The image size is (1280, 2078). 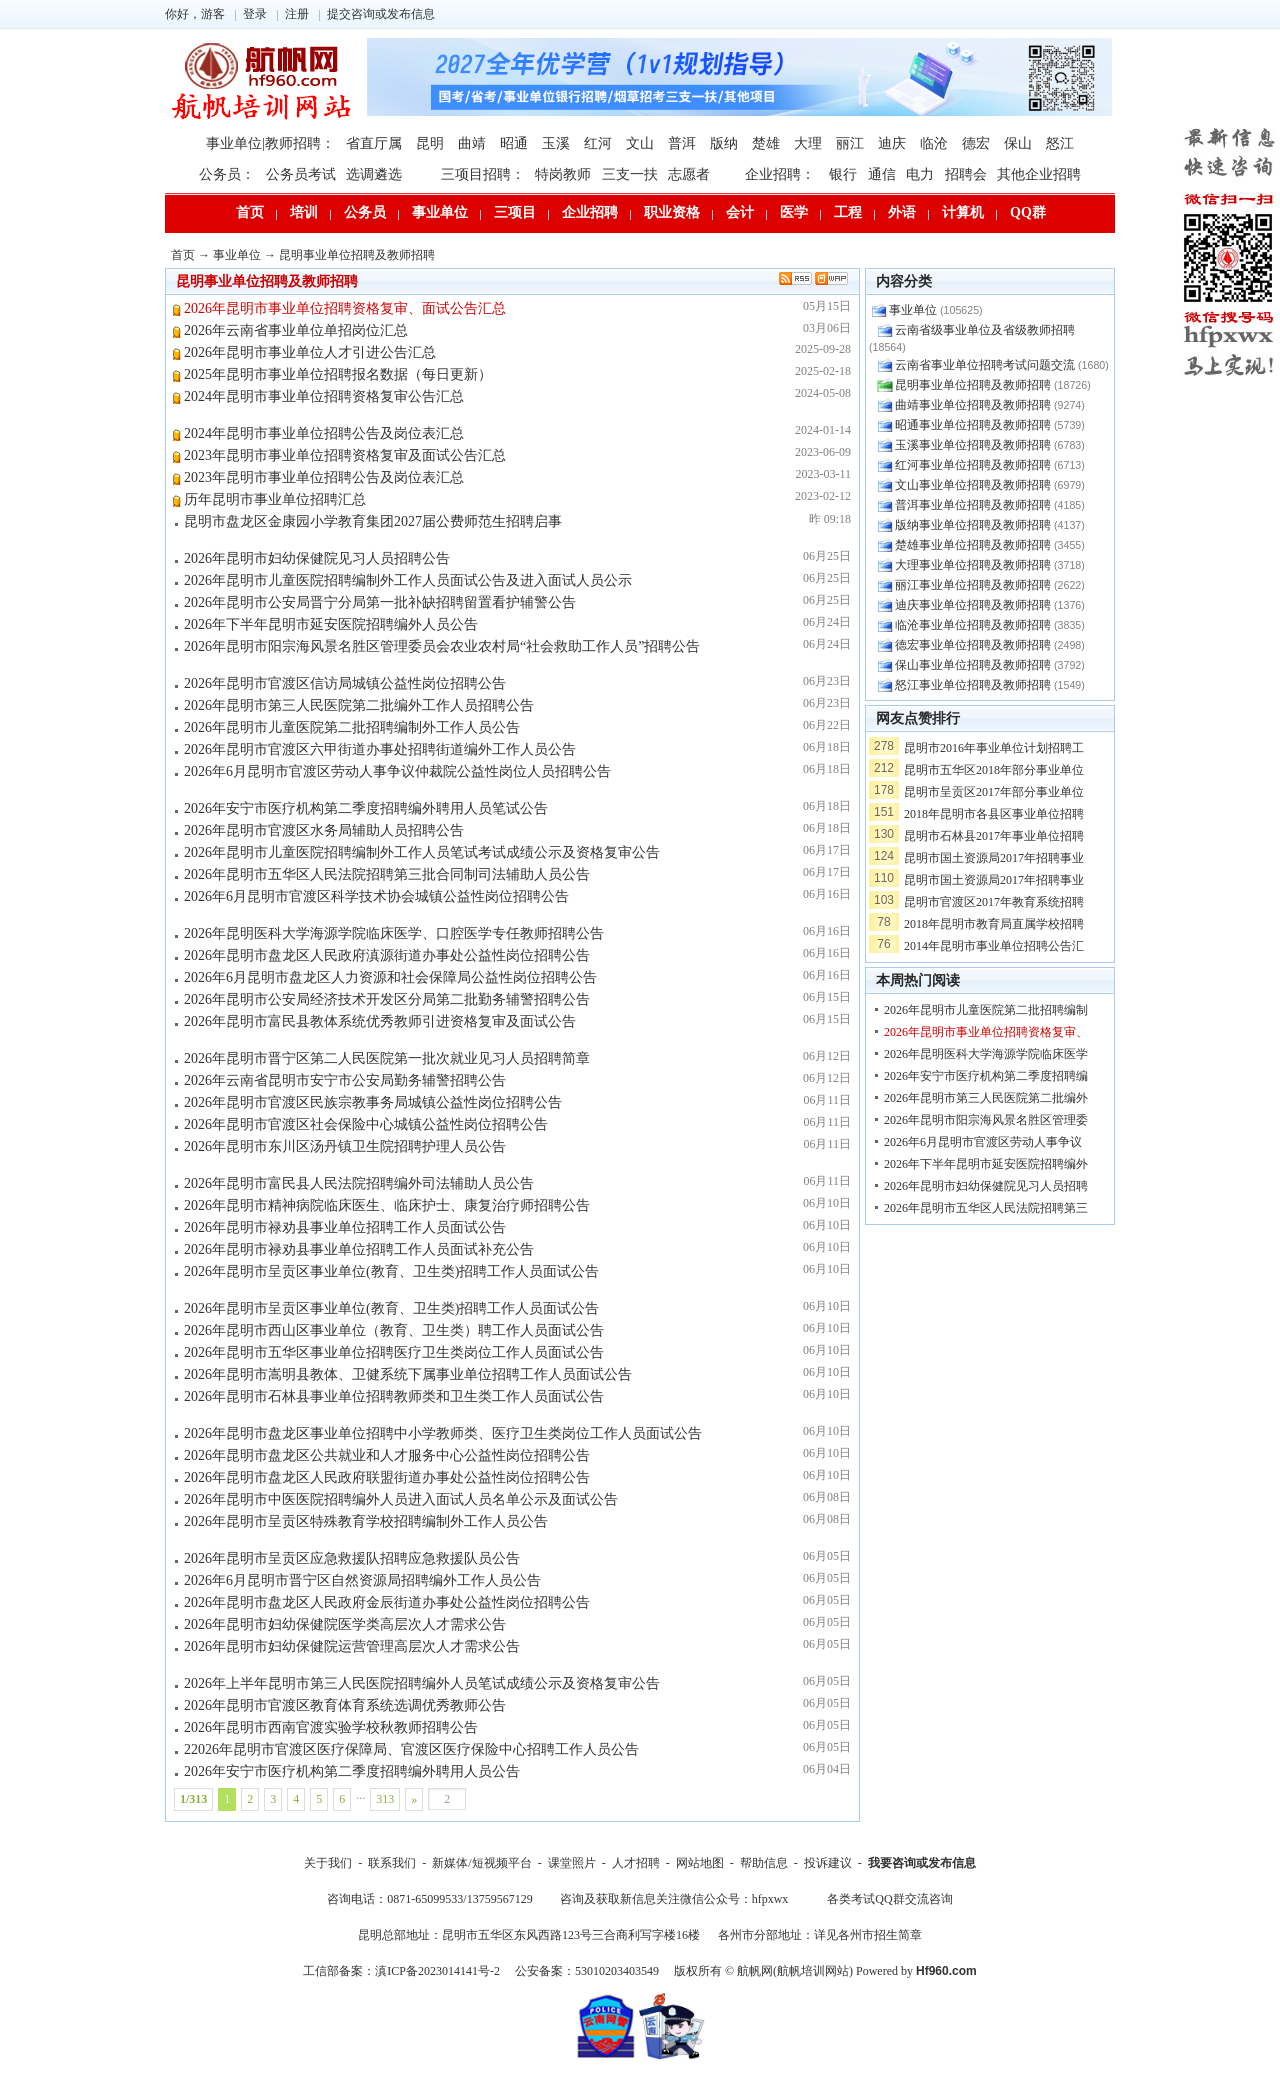 What do you see at coordinates (973, 425) in the screenshot?
I see `昭通事业单位招聘及教师招聘` at bounding box center [973, 425].